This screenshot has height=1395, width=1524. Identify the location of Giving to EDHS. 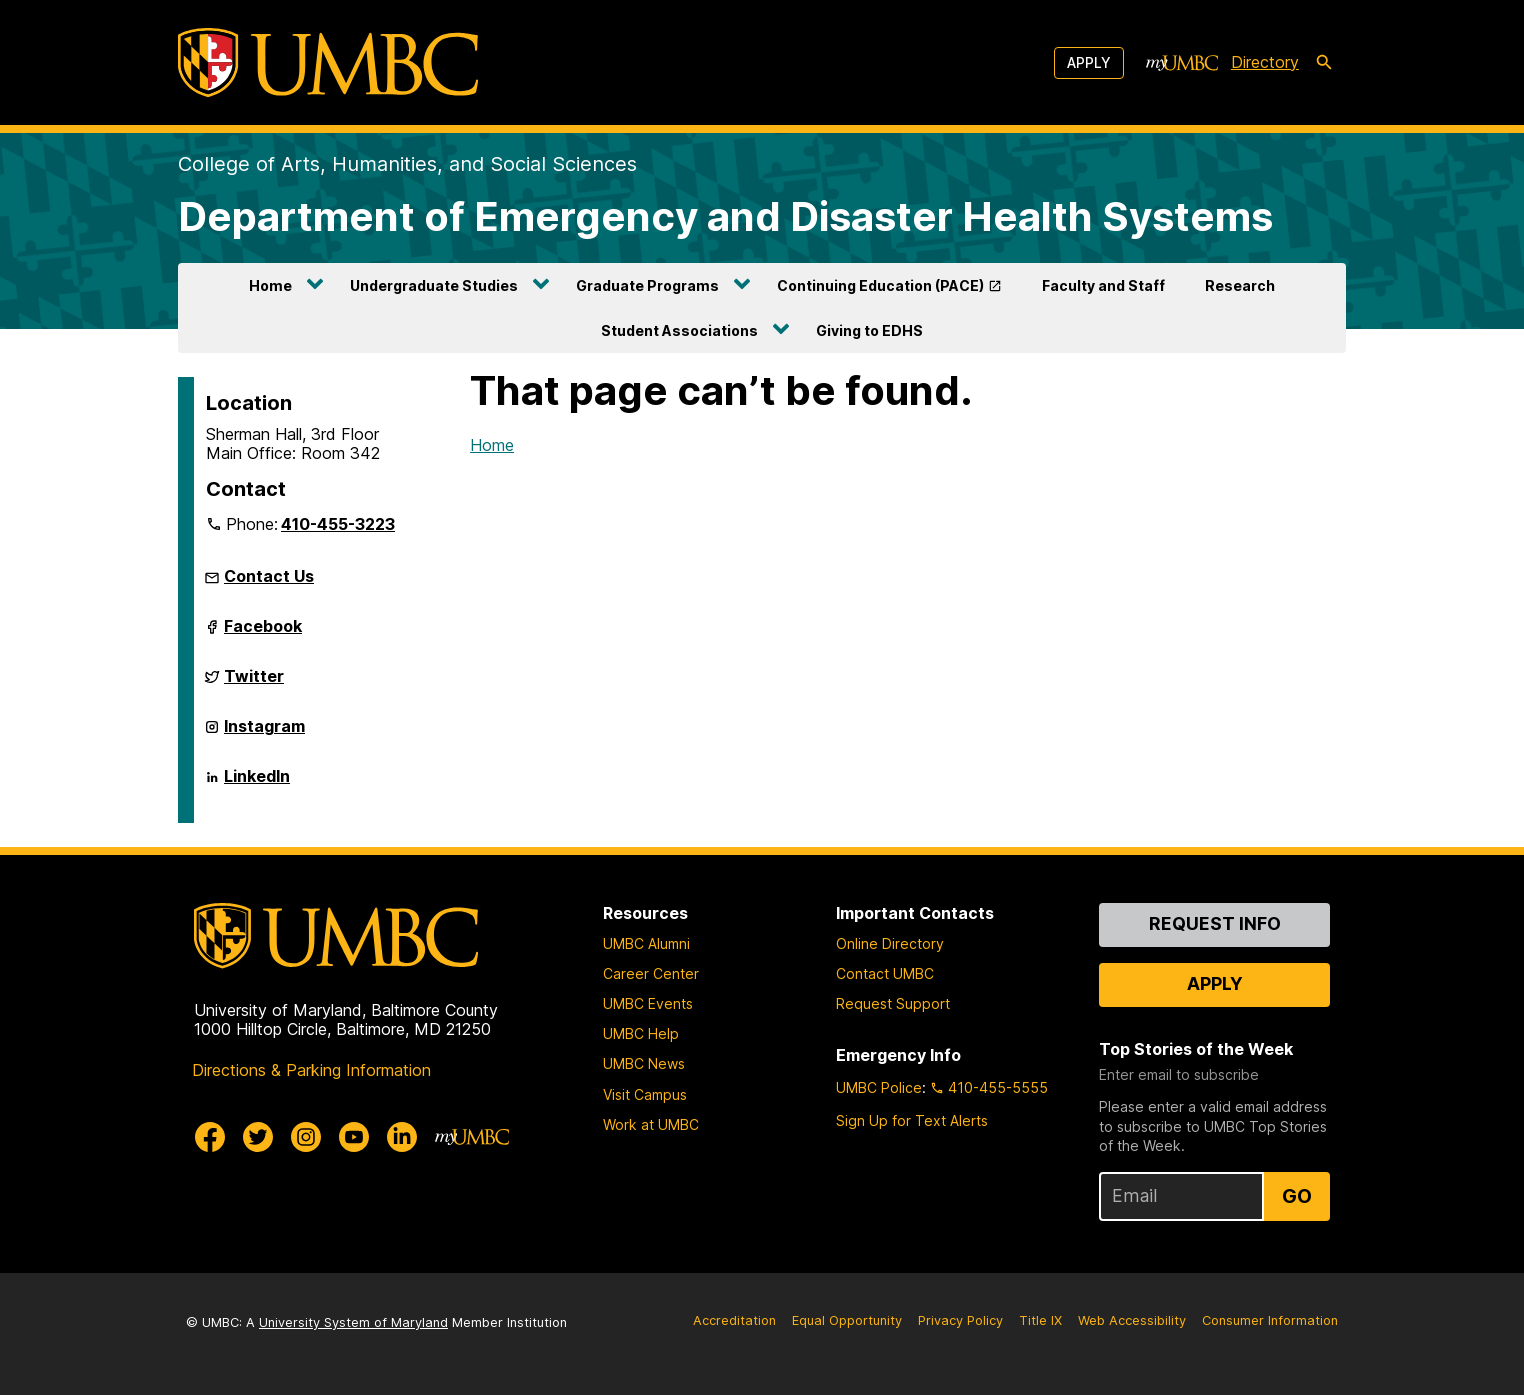
(869, 330).